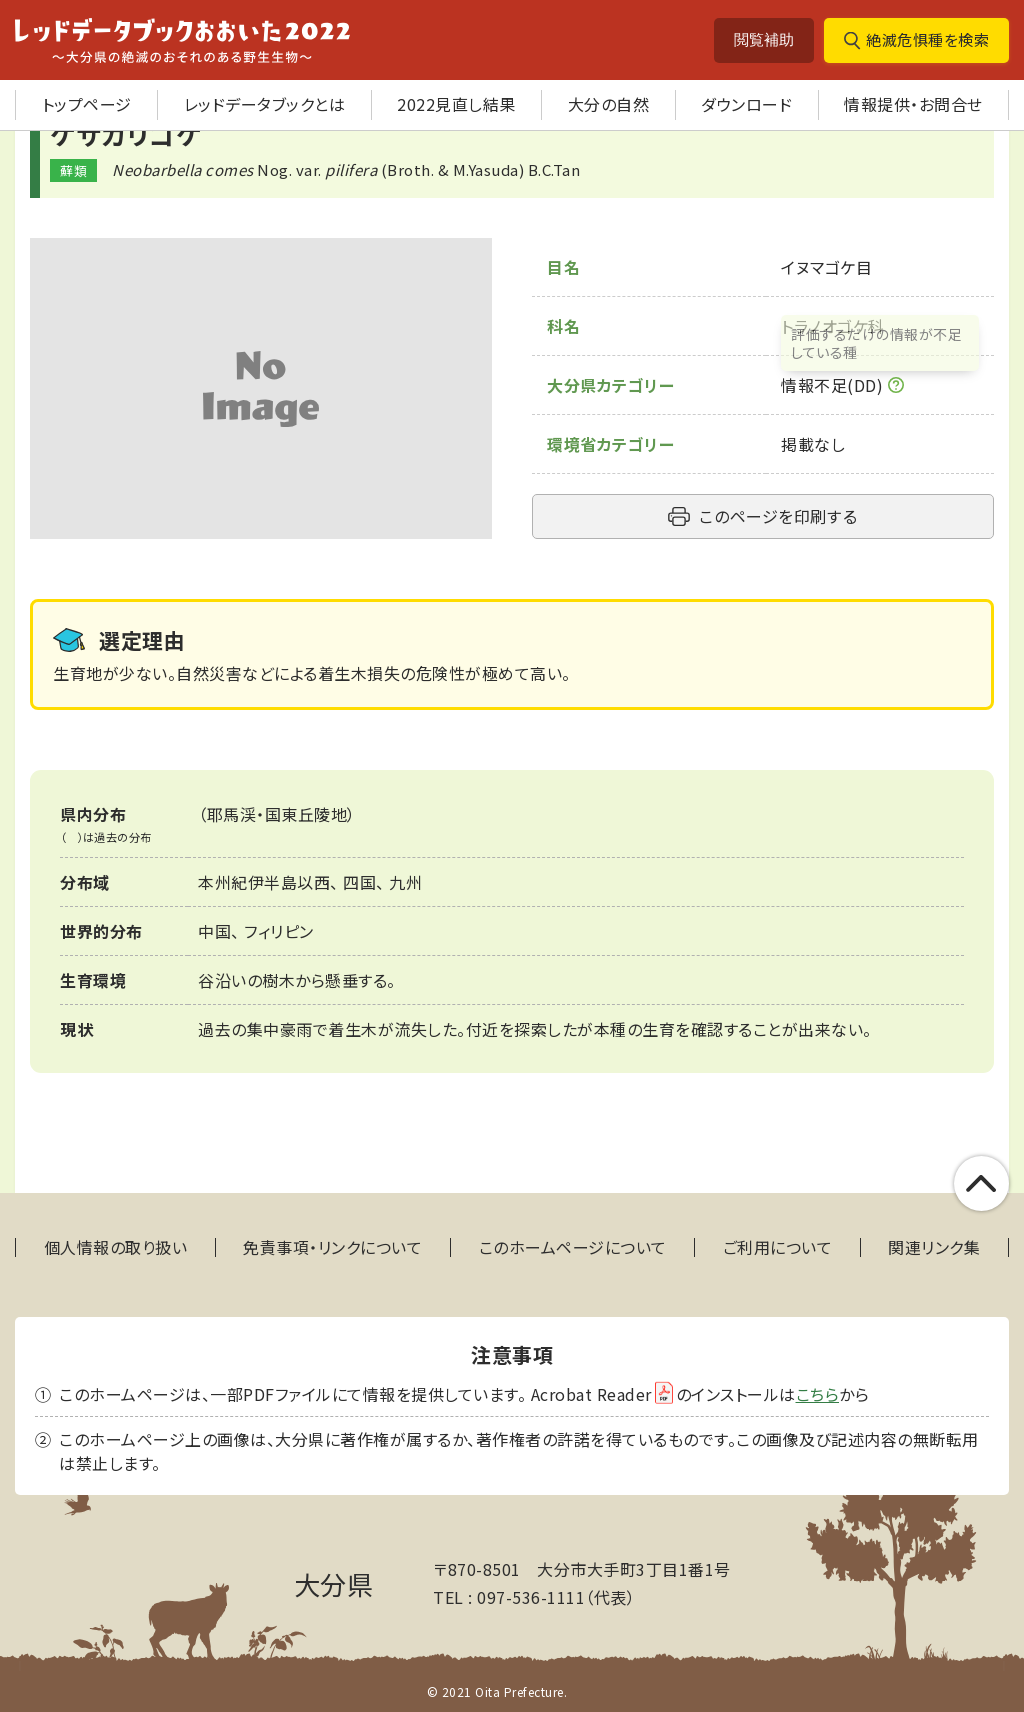 The image size is (1024, 1712). What do you see at coordinates (934, 1247) in the screenshot?
I see `関連リンク集` at bounding box center [934, 1247].